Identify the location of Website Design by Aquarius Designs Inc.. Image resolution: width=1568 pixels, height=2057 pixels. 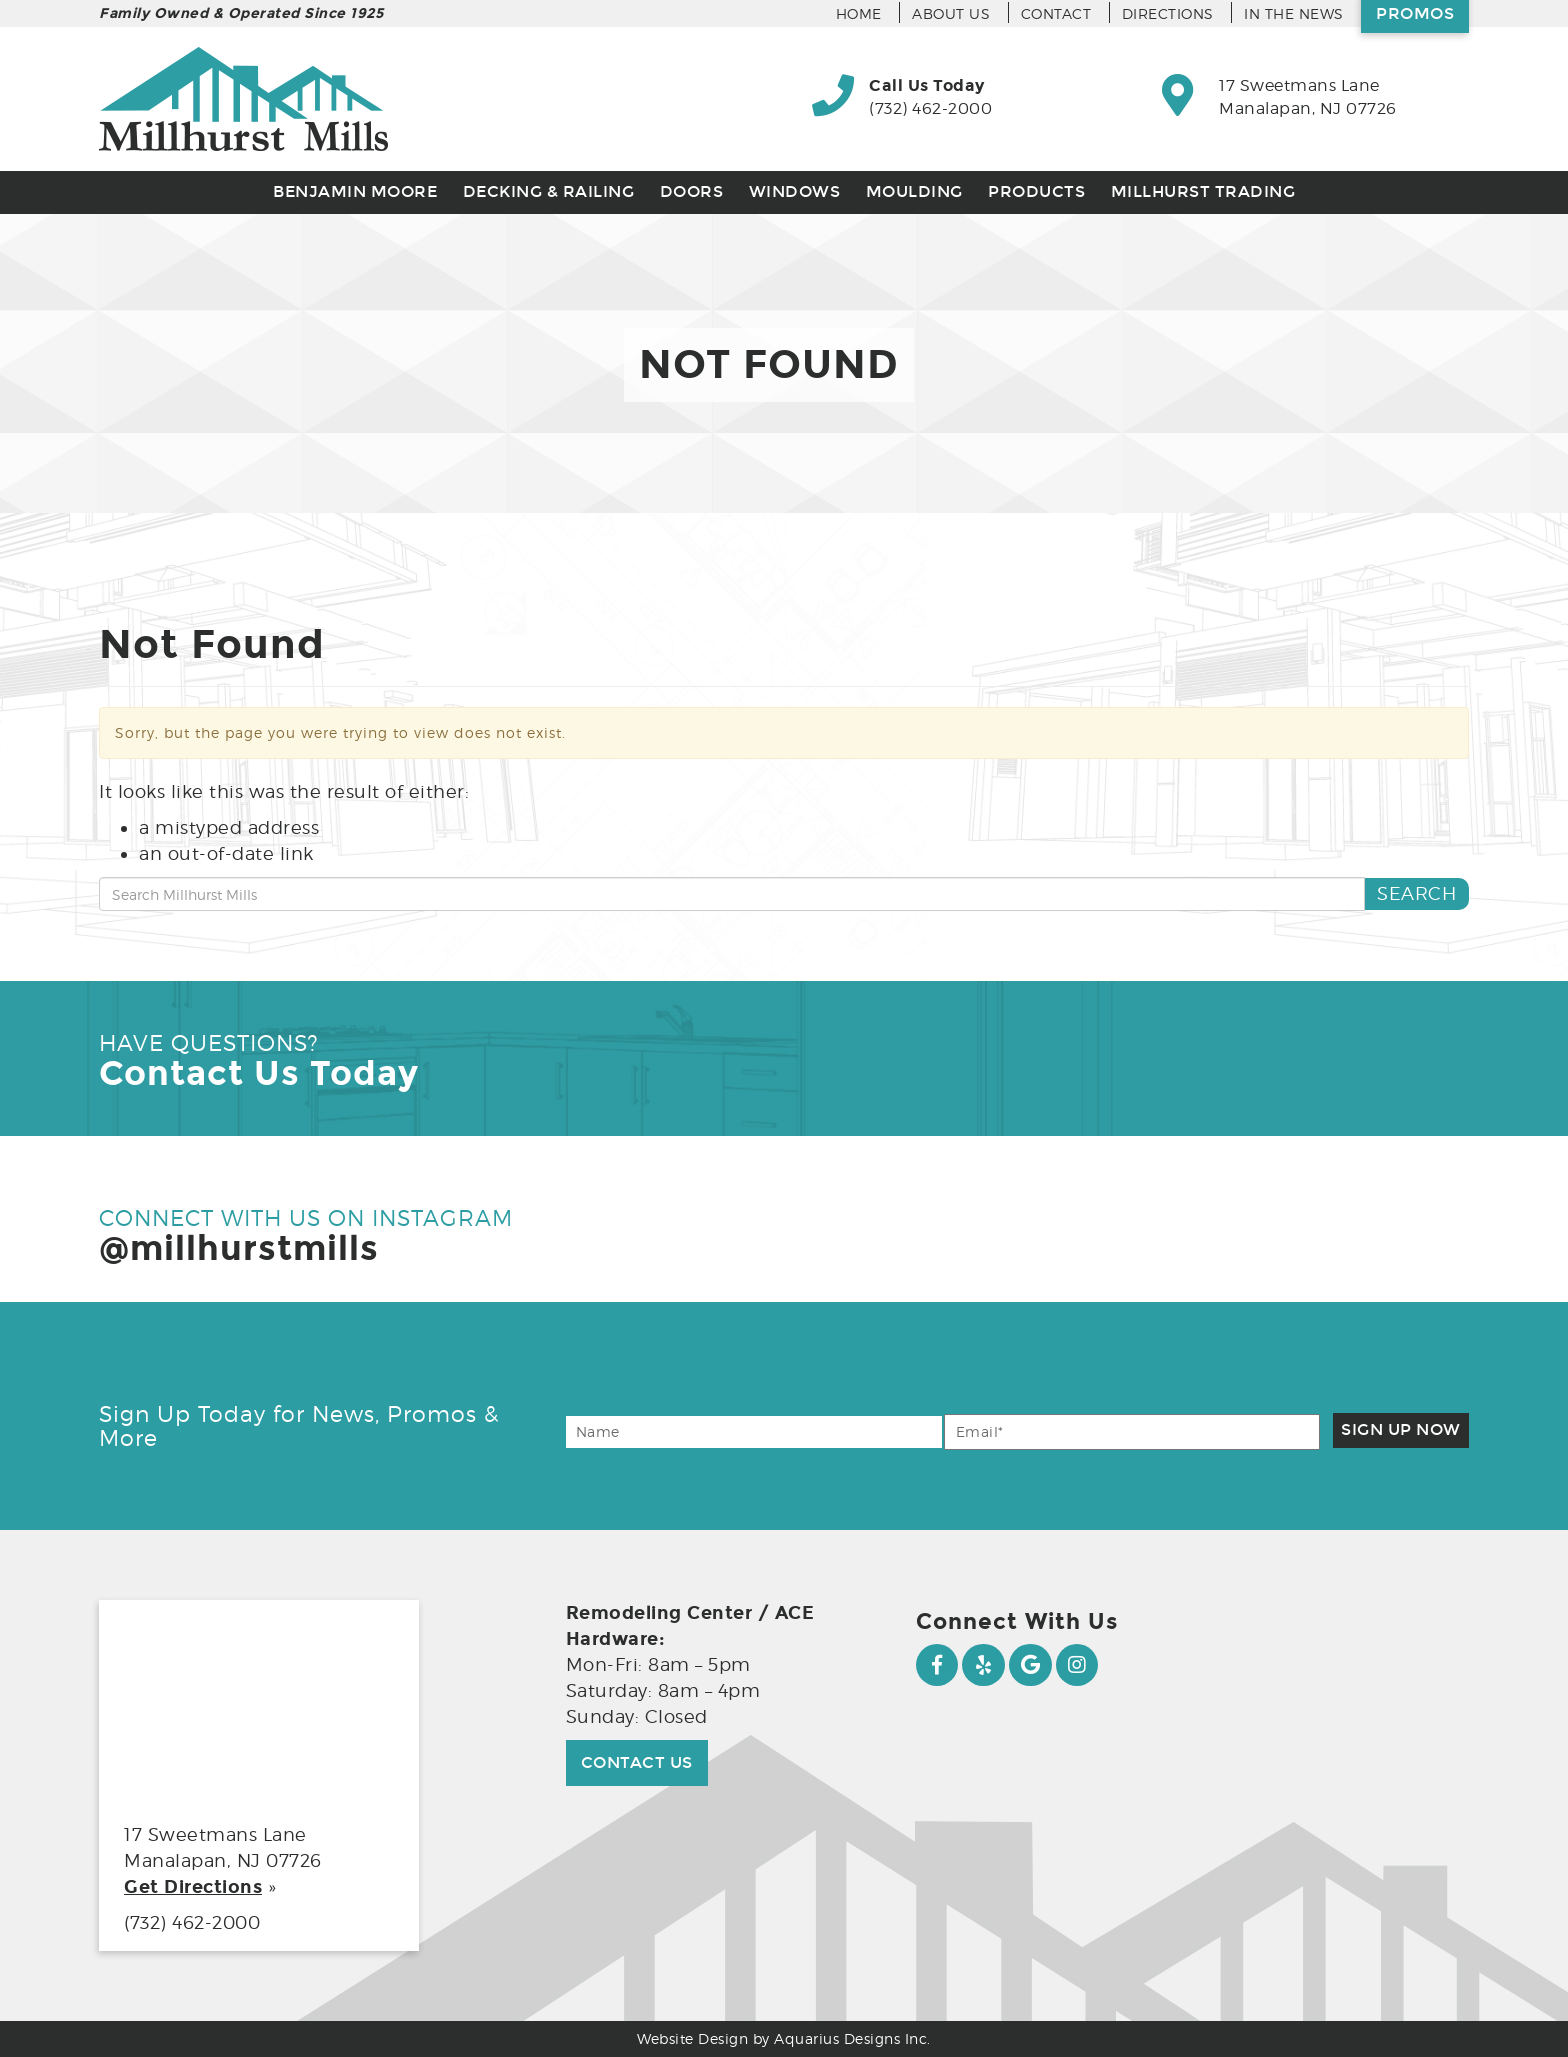
(784, 2038).